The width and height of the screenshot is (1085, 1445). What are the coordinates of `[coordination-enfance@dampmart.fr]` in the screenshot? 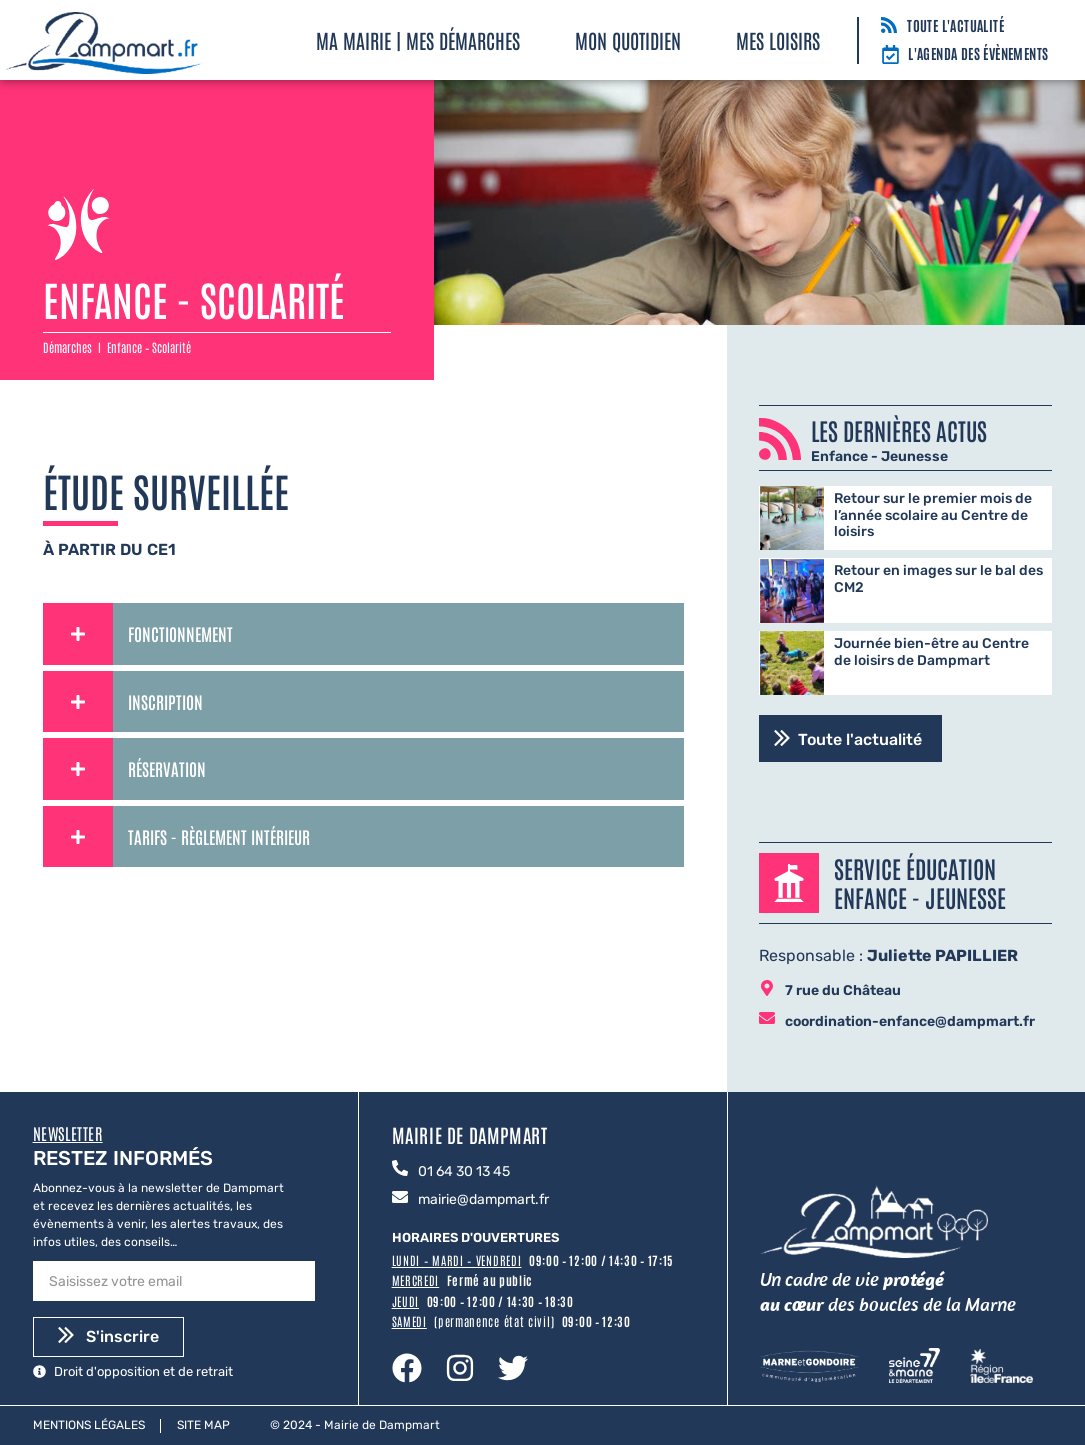 It's located at (767, 1019).